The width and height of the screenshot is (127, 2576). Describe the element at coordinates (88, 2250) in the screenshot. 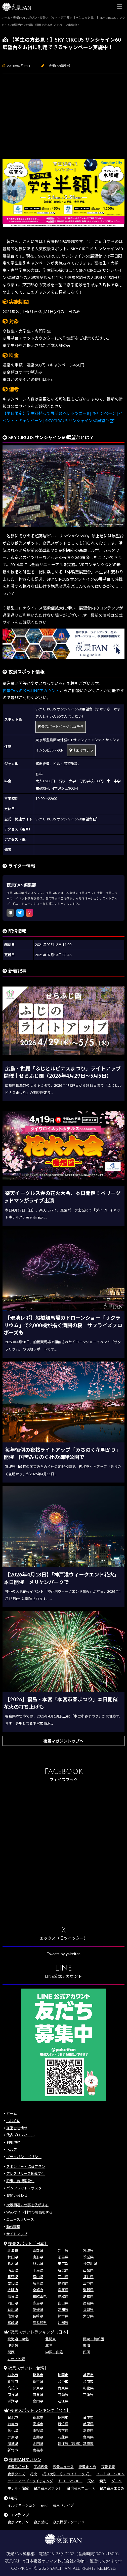

I see `宮城県` at that location.